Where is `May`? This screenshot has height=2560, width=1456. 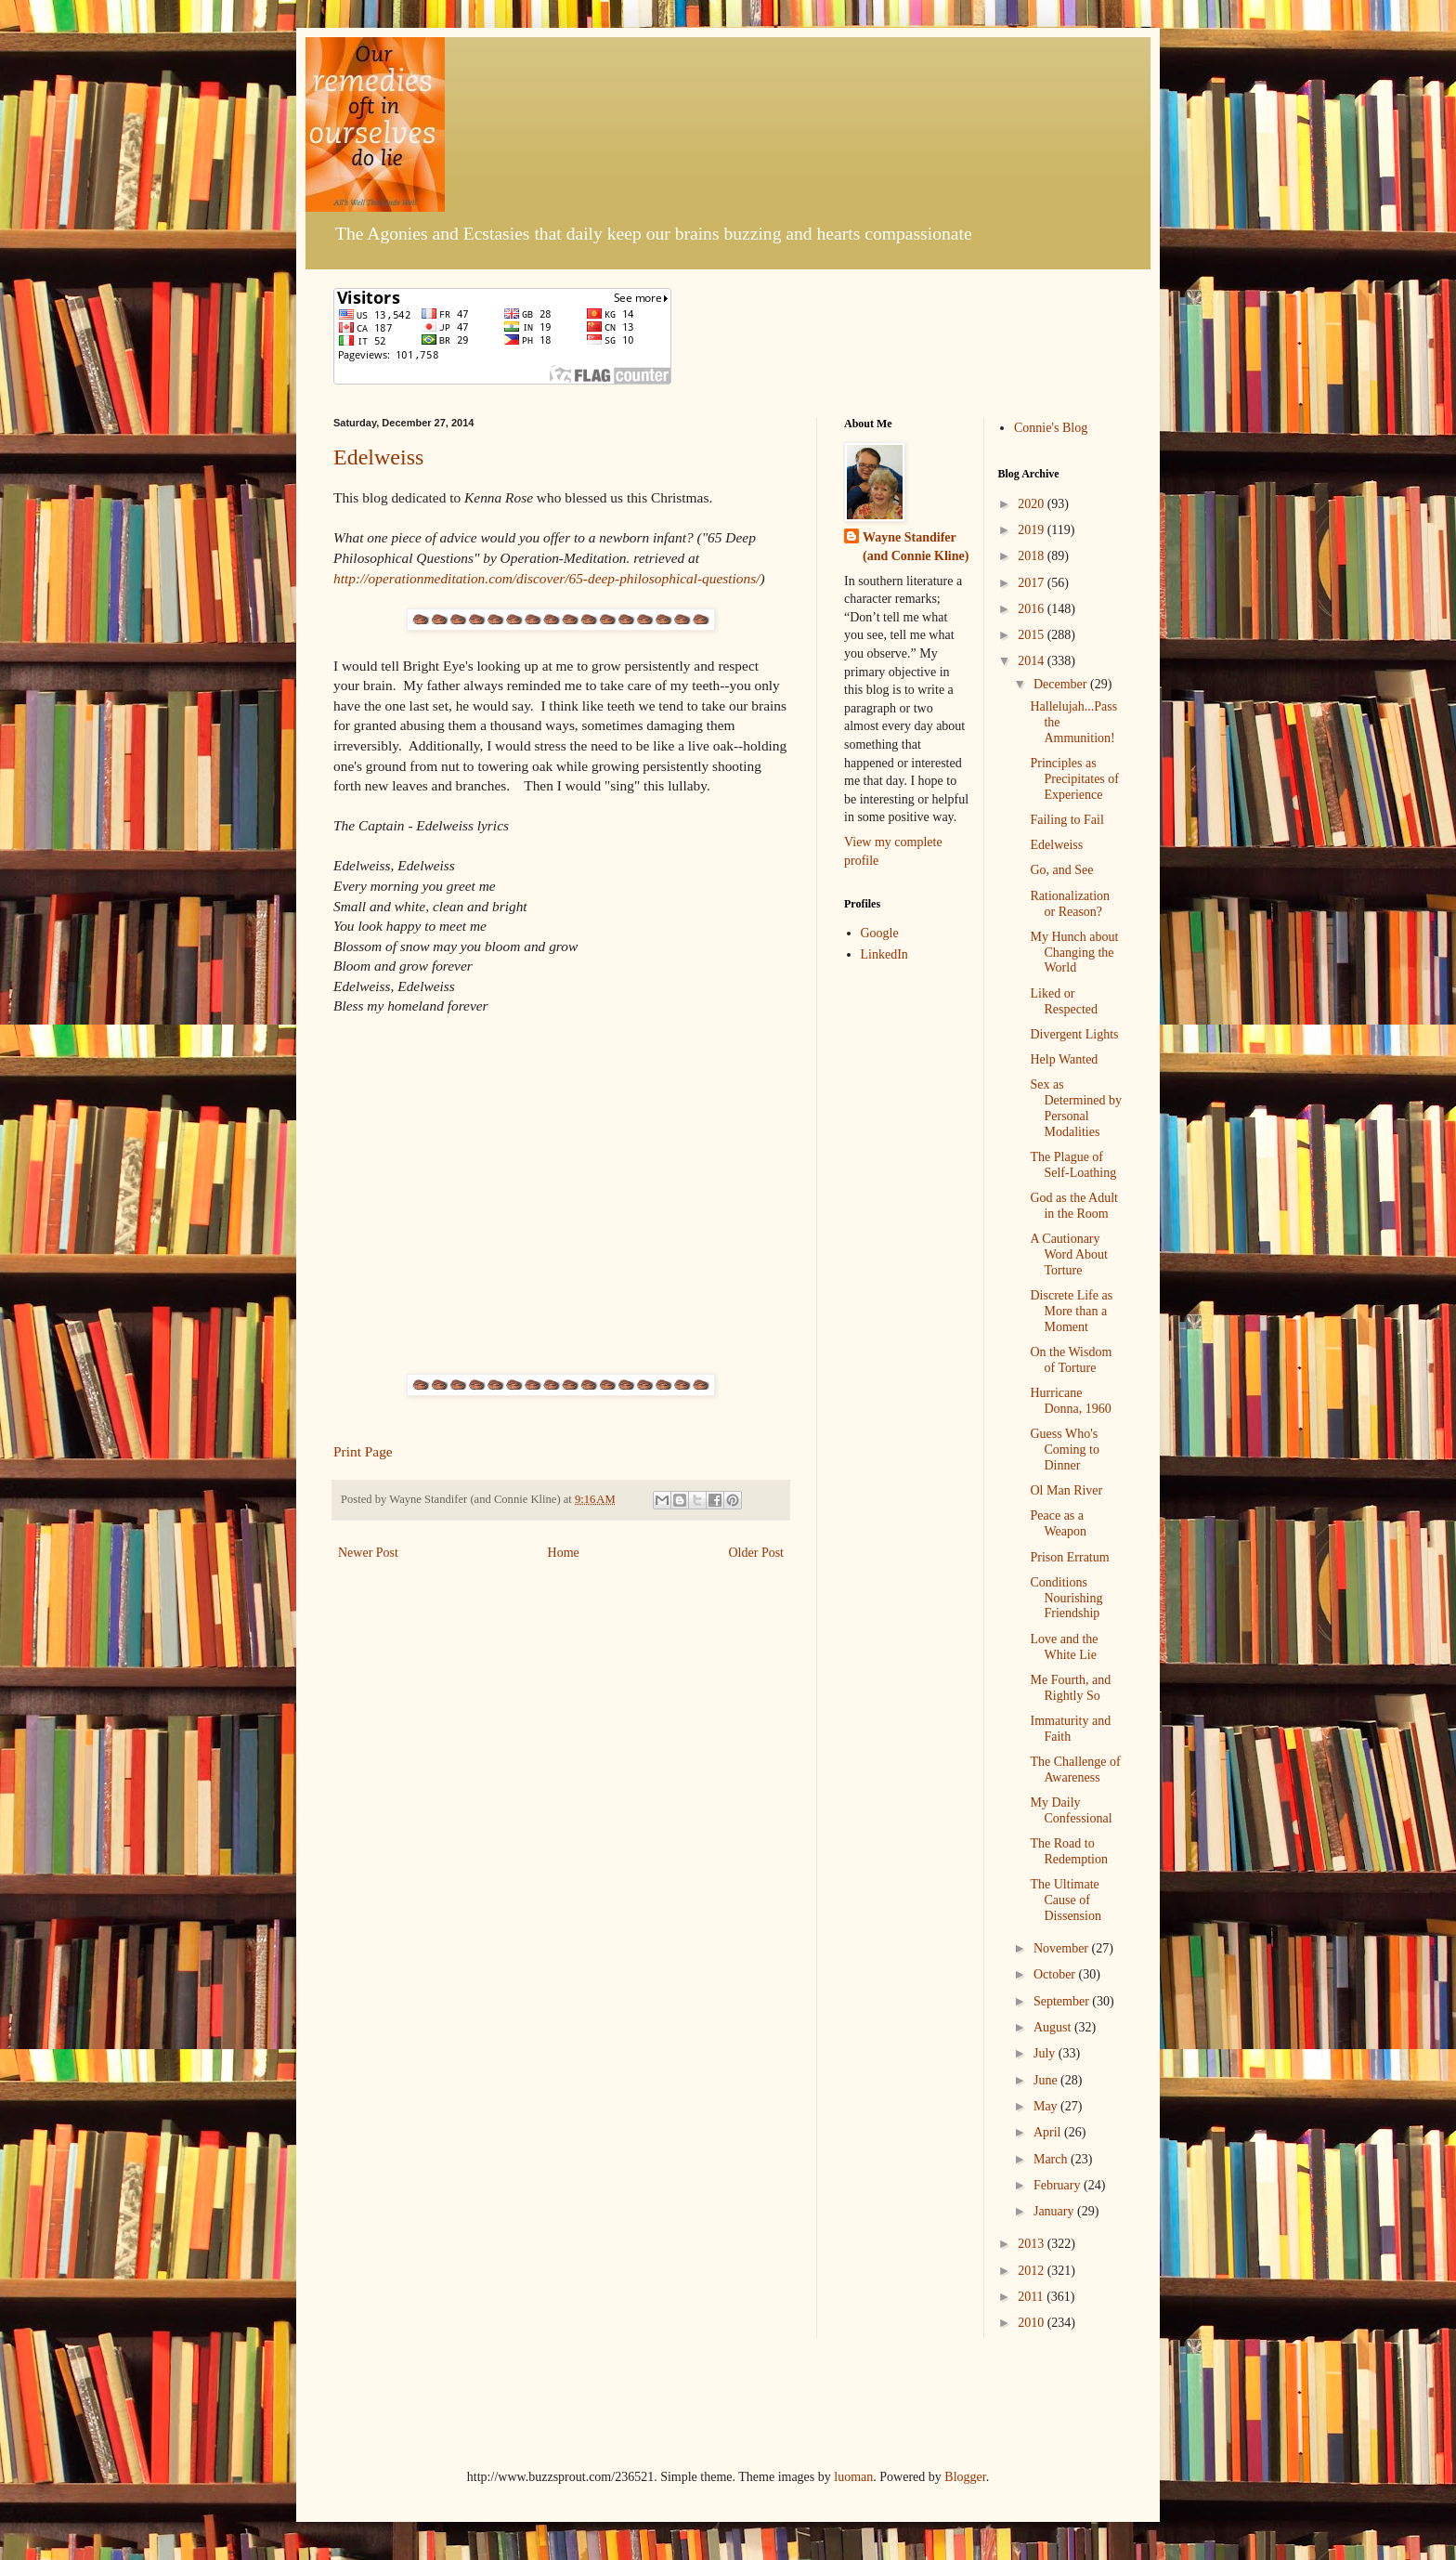
May is located at coordinates (1047, 2106).